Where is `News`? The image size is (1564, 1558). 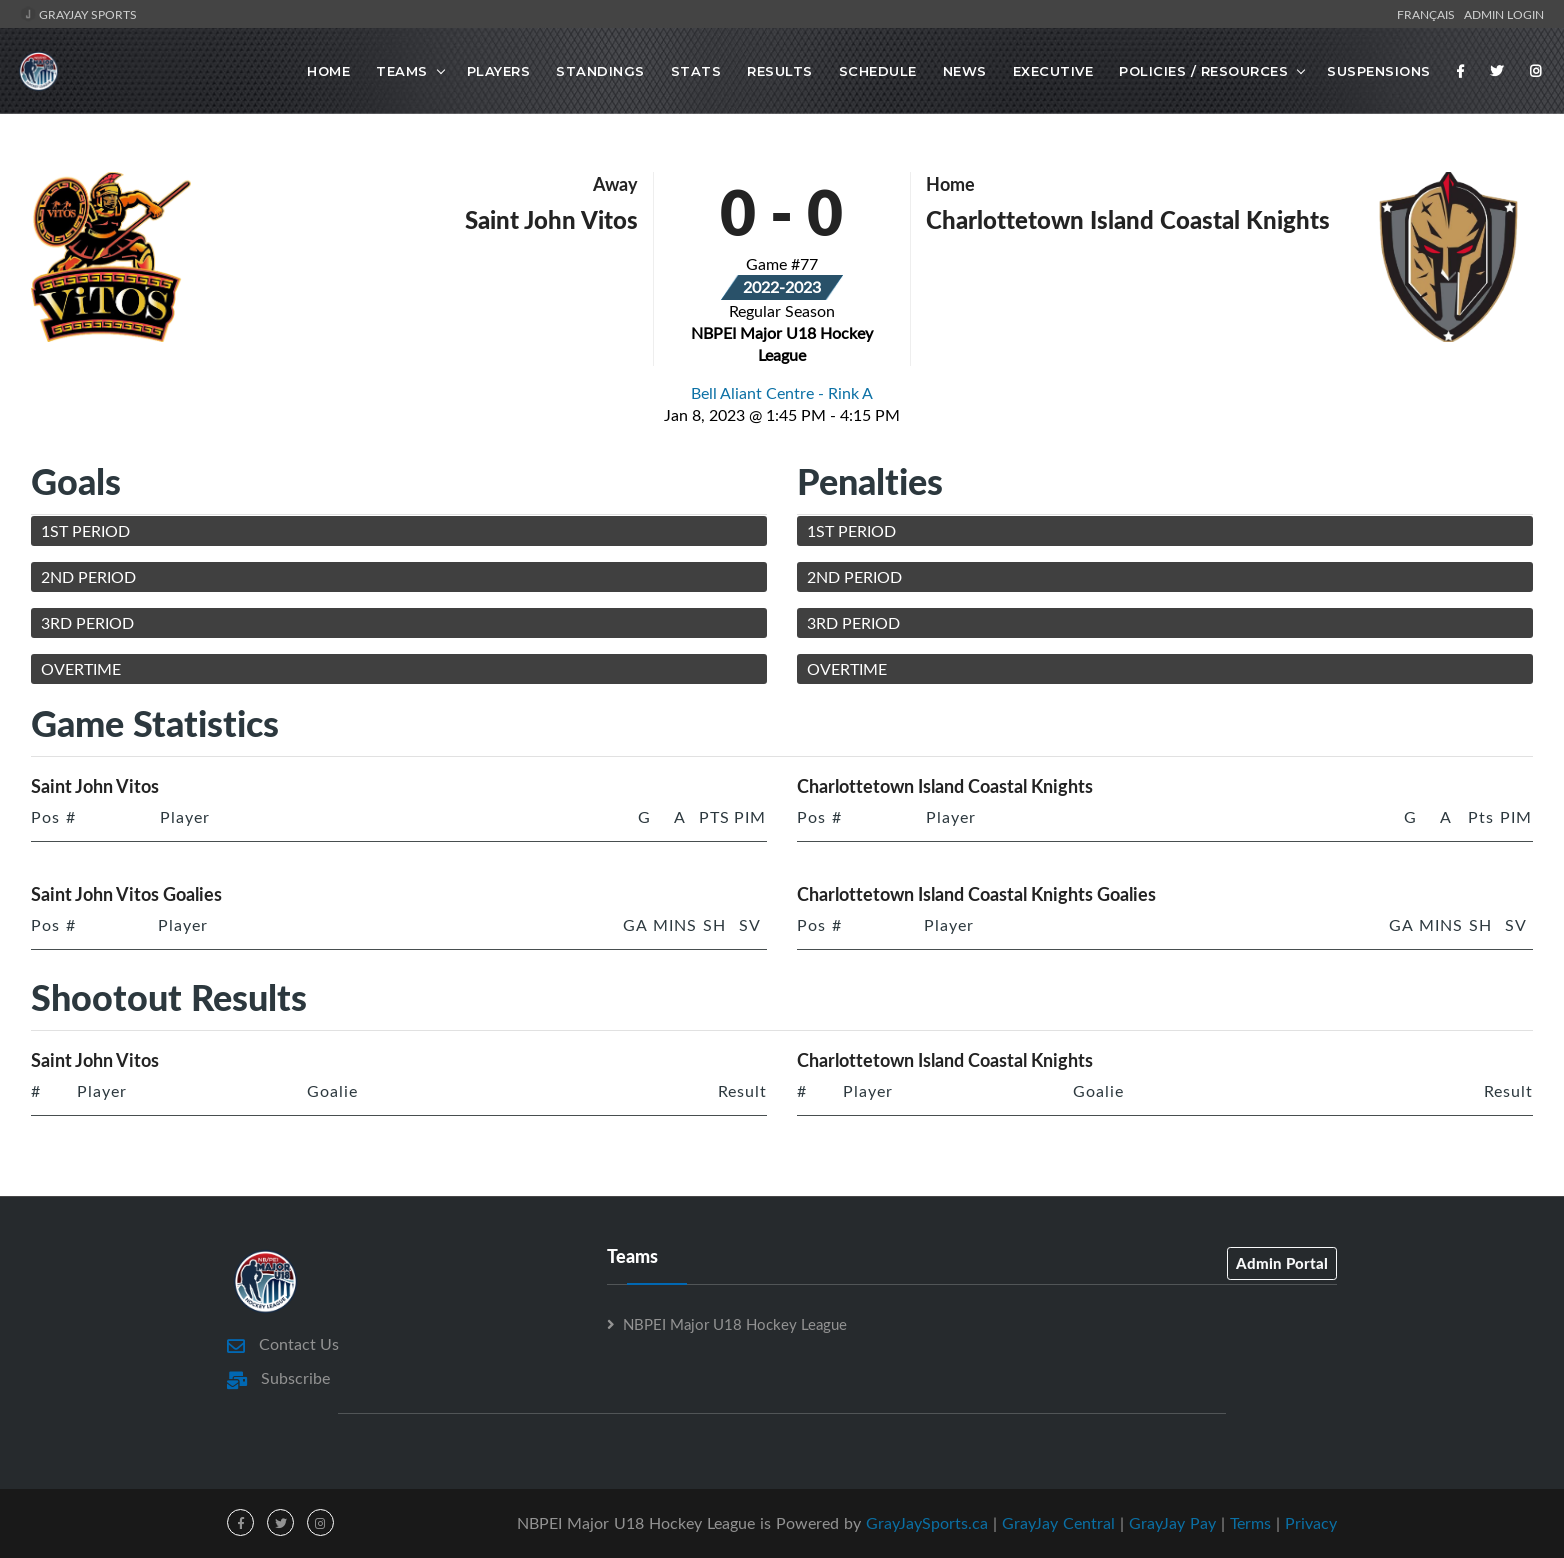
News is located at coordinates (965, 71).